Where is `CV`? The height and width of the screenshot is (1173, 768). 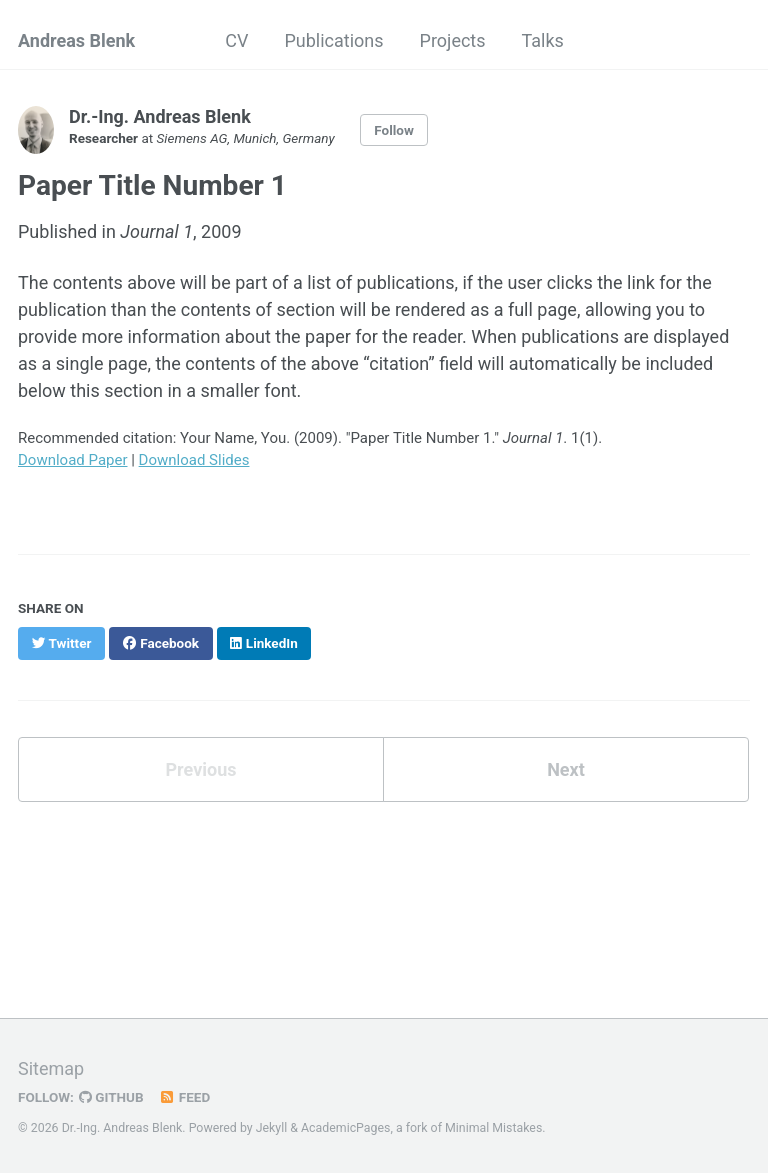 CV is located at coordinates (236, 40).